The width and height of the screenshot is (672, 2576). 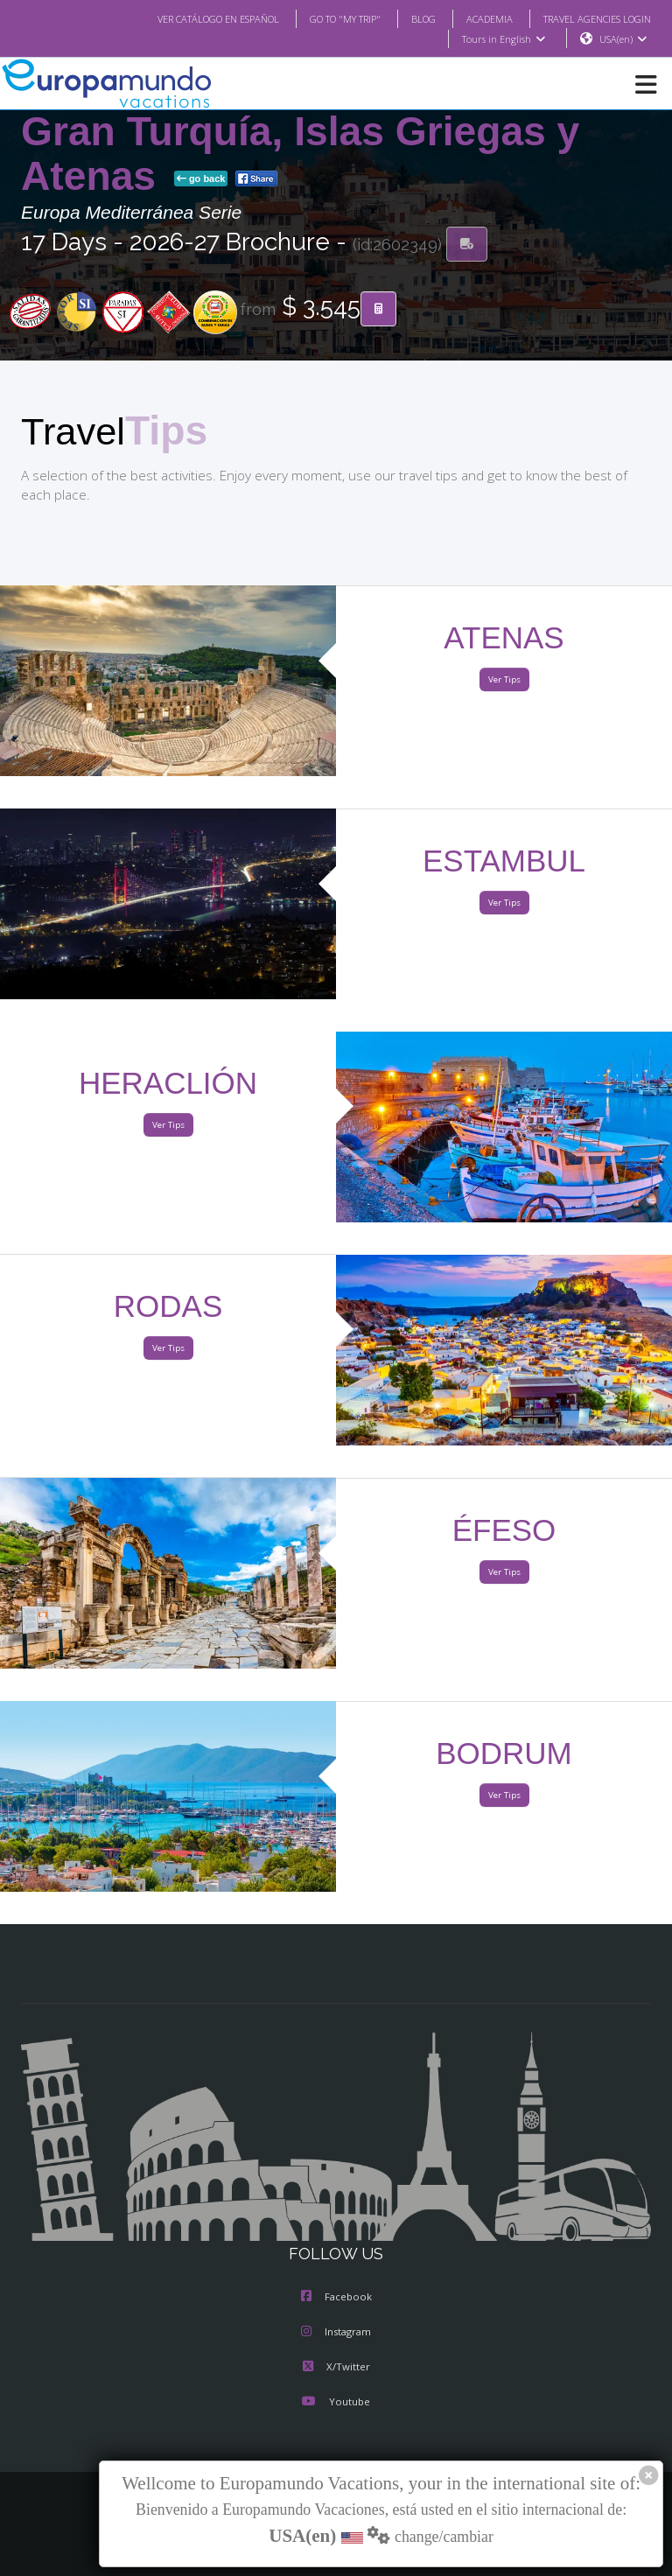 What do you see at coordinates (322, 18) in the screenshot?
I see `GO TO "MY TRIP"` at bounding box center [322, 18].